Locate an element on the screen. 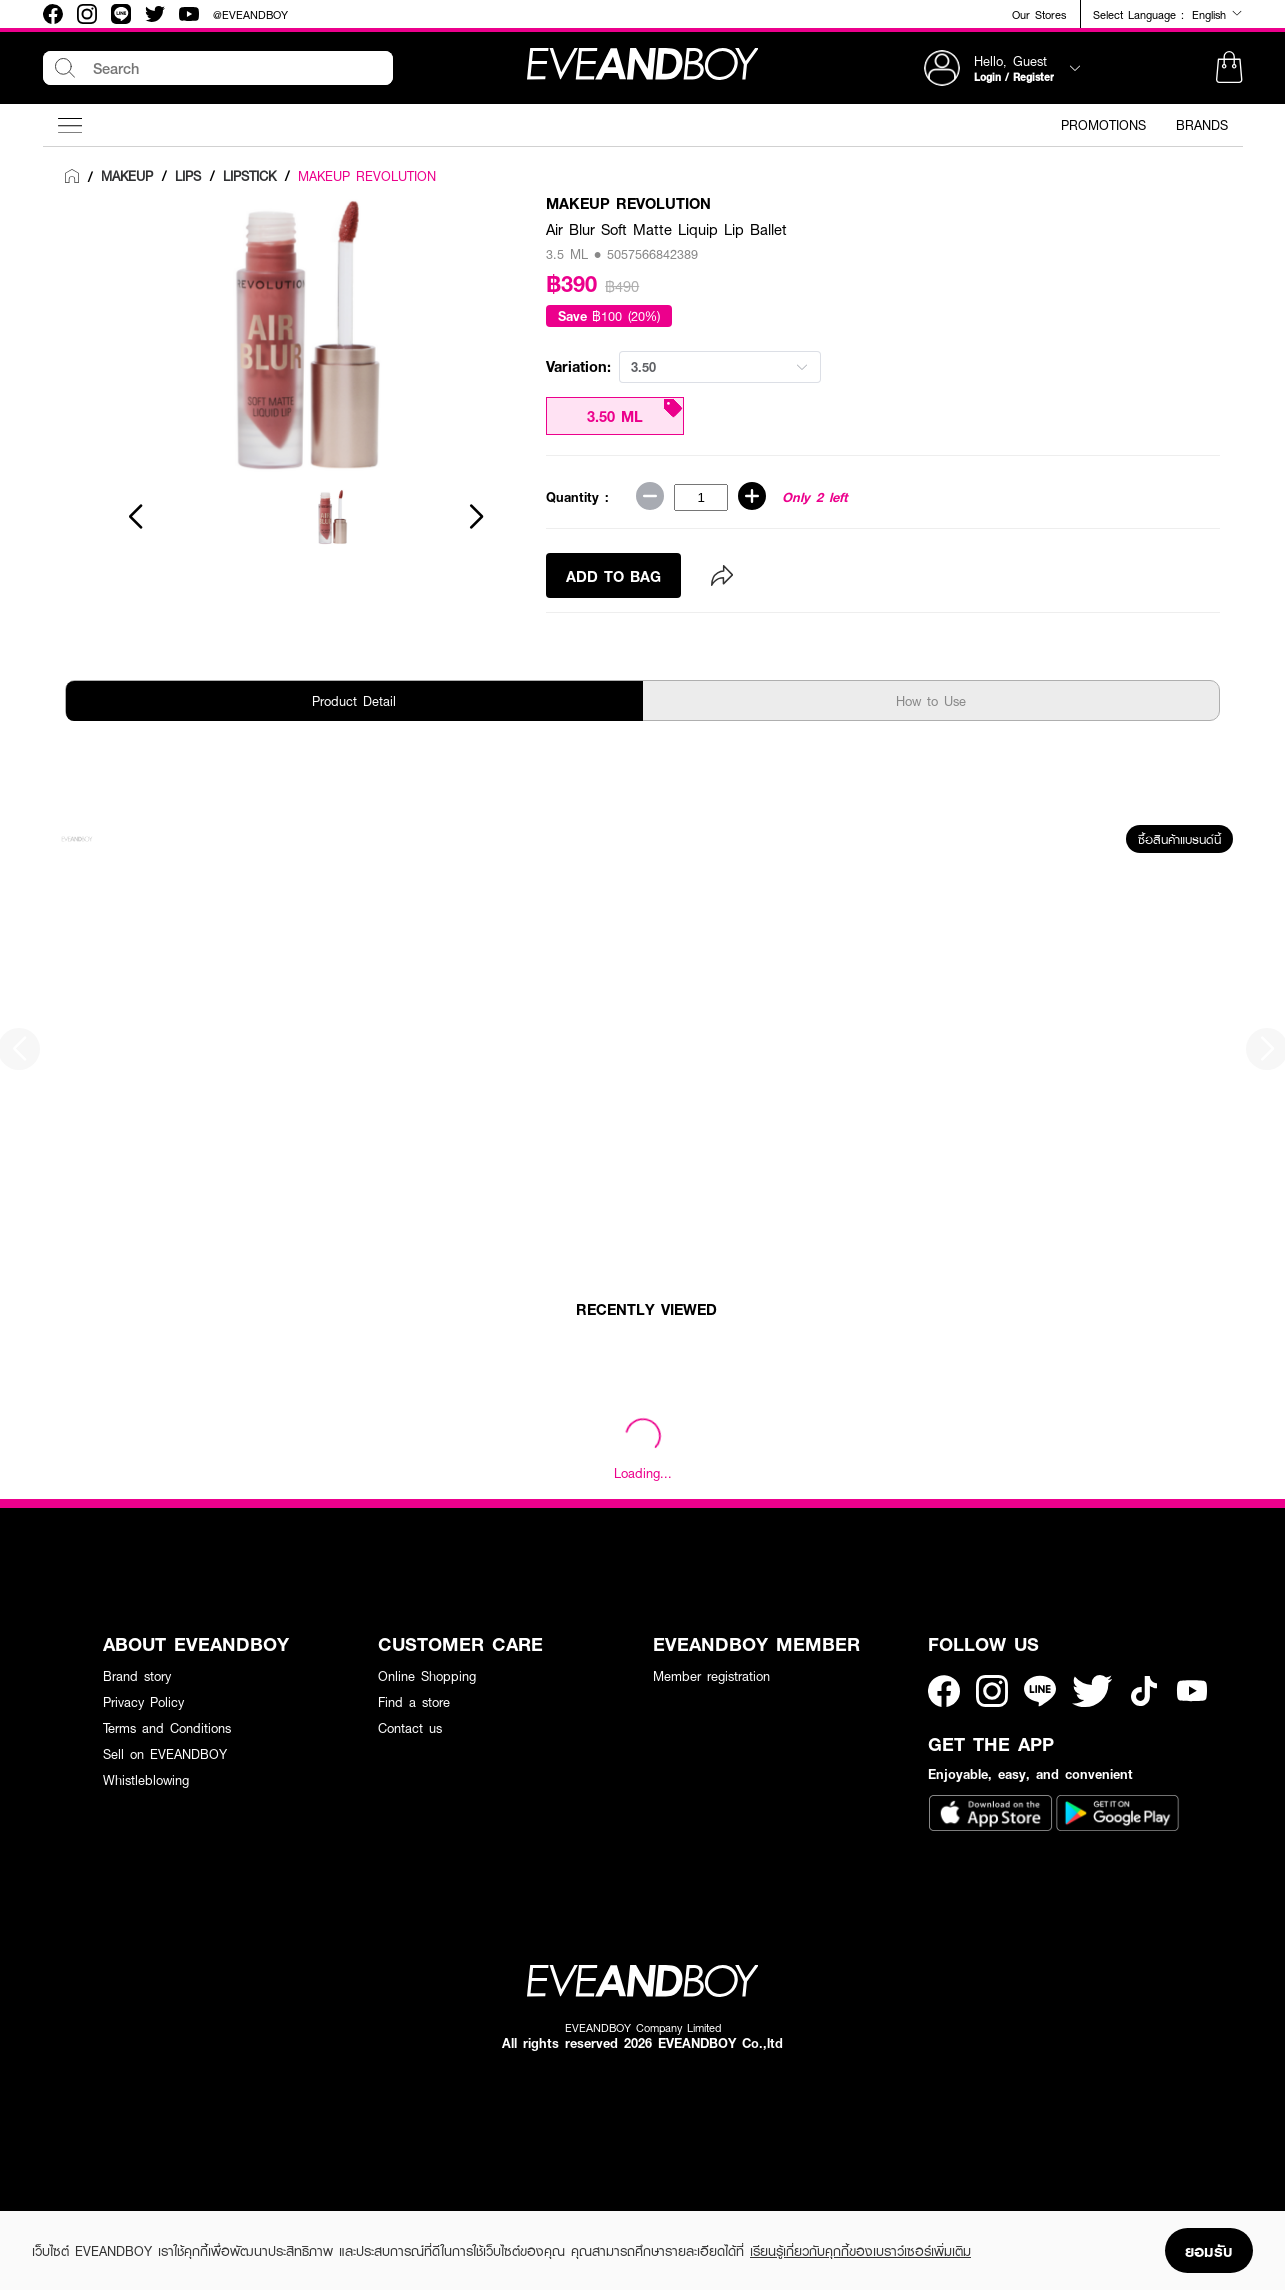  English [button] is located at coordinates (1217, 14).